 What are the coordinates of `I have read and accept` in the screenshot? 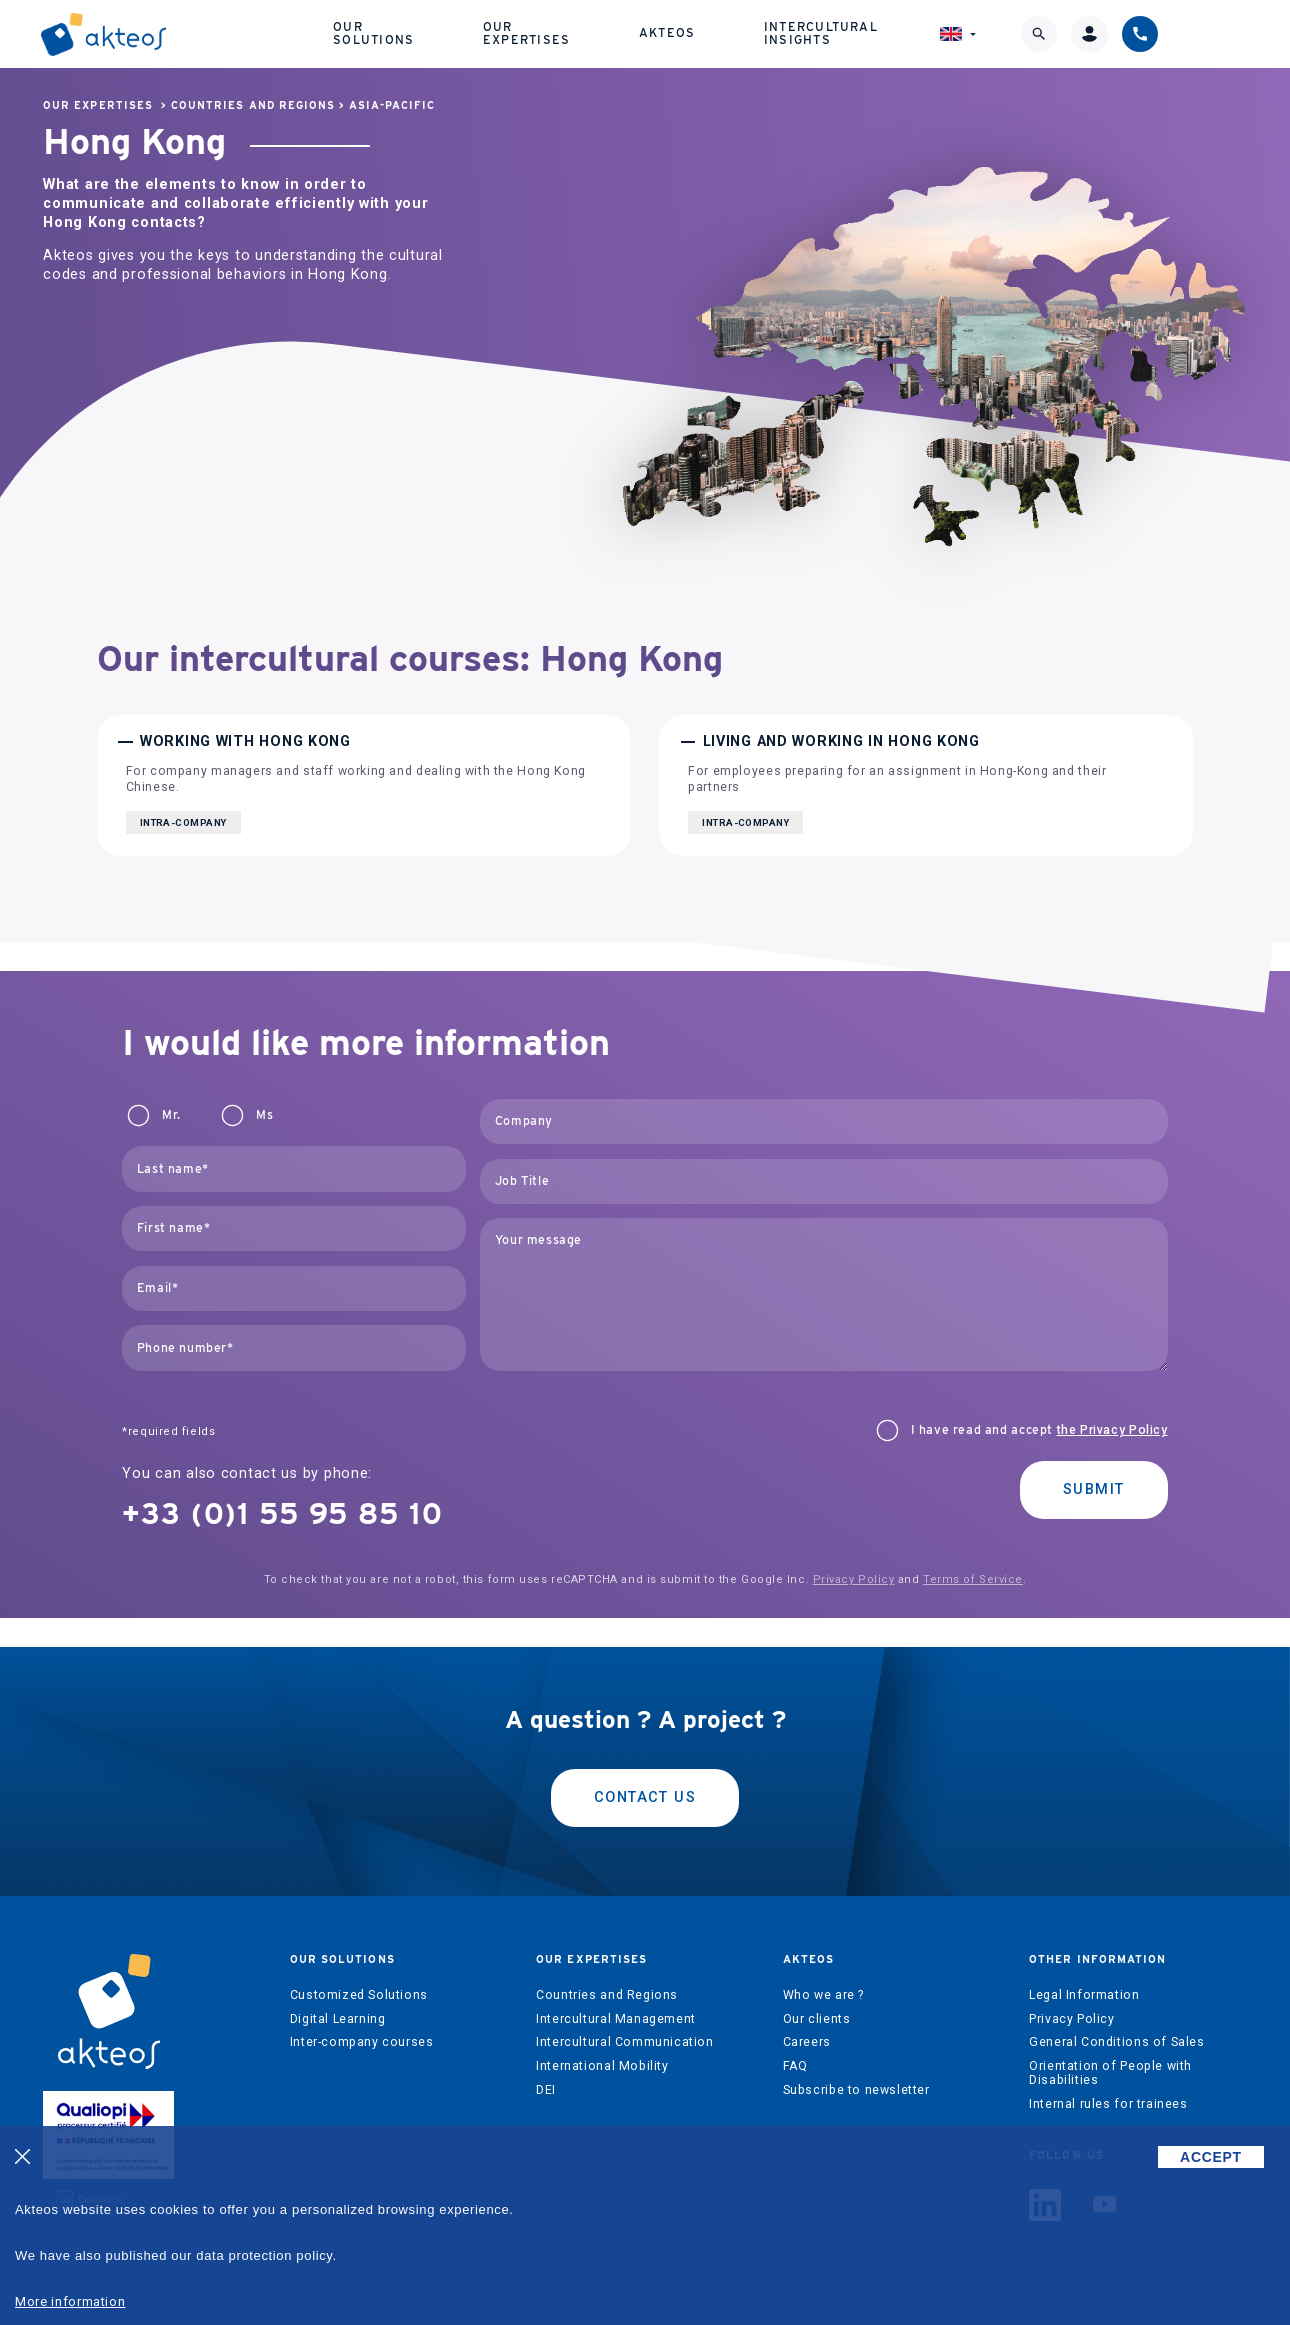 It's located at (1039, 1430).